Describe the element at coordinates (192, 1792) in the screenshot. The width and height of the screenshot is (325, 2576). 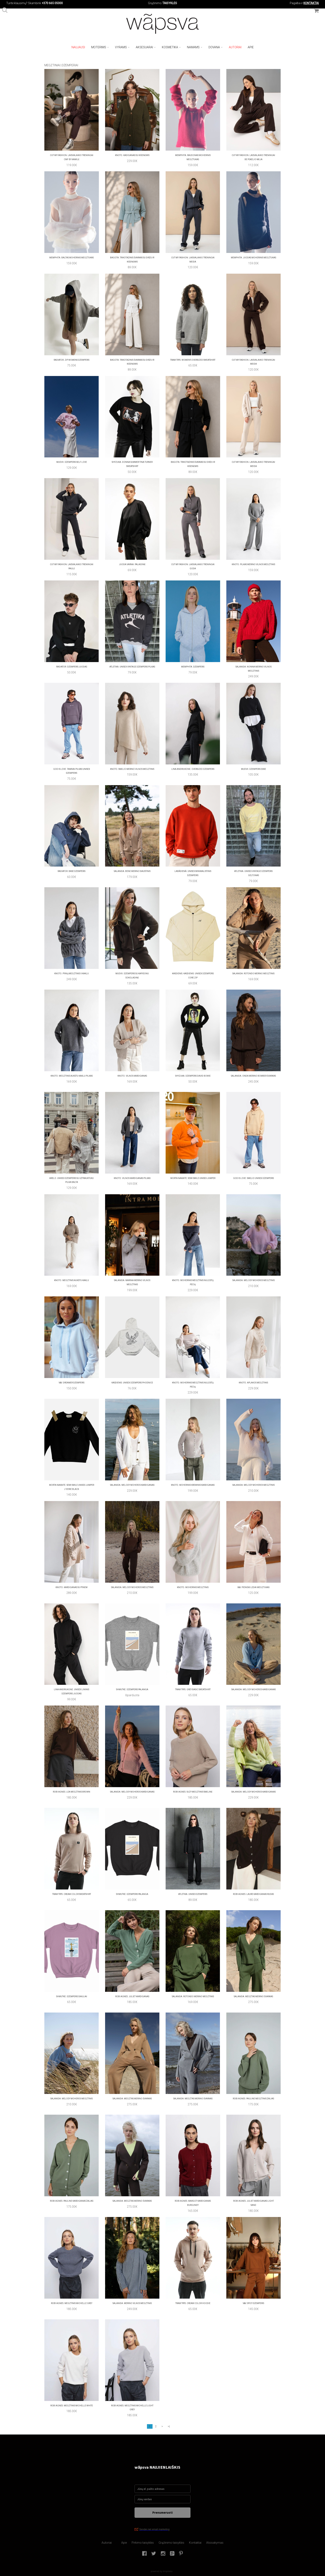
I see `robi agnes. Suzy megztinis Smėlinė` at that location.